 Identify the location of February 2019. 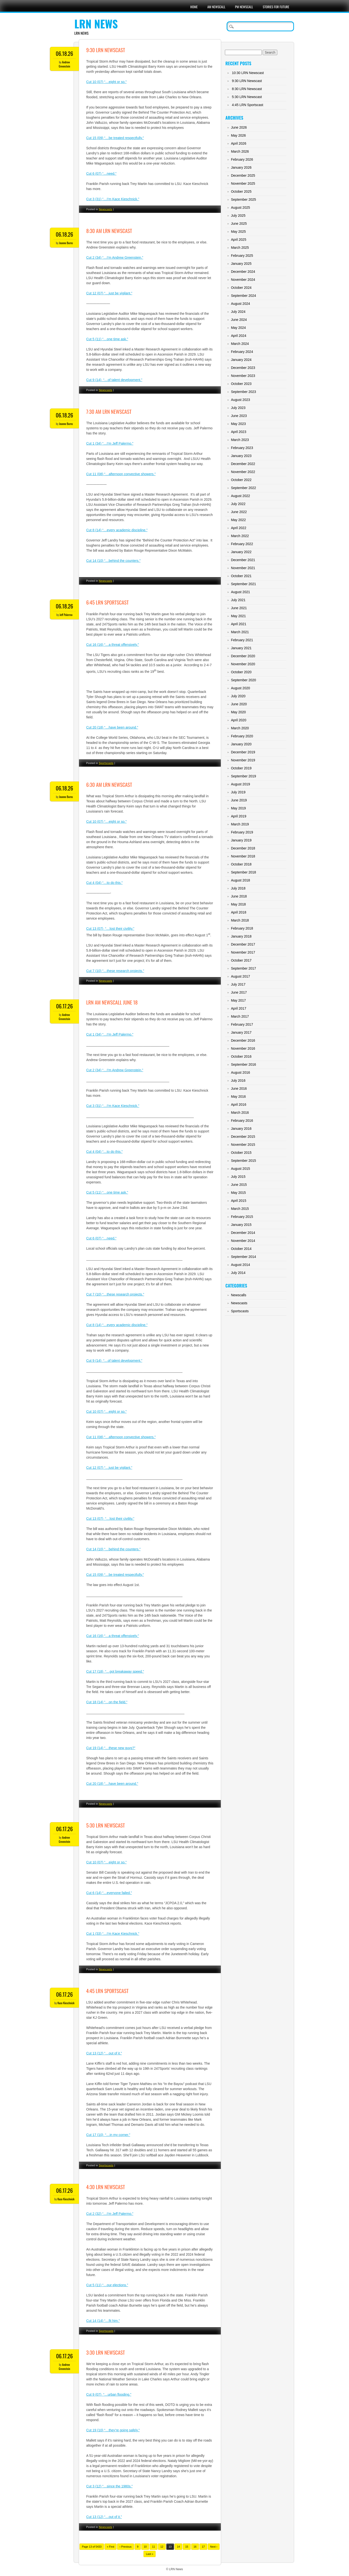
(242, 832).